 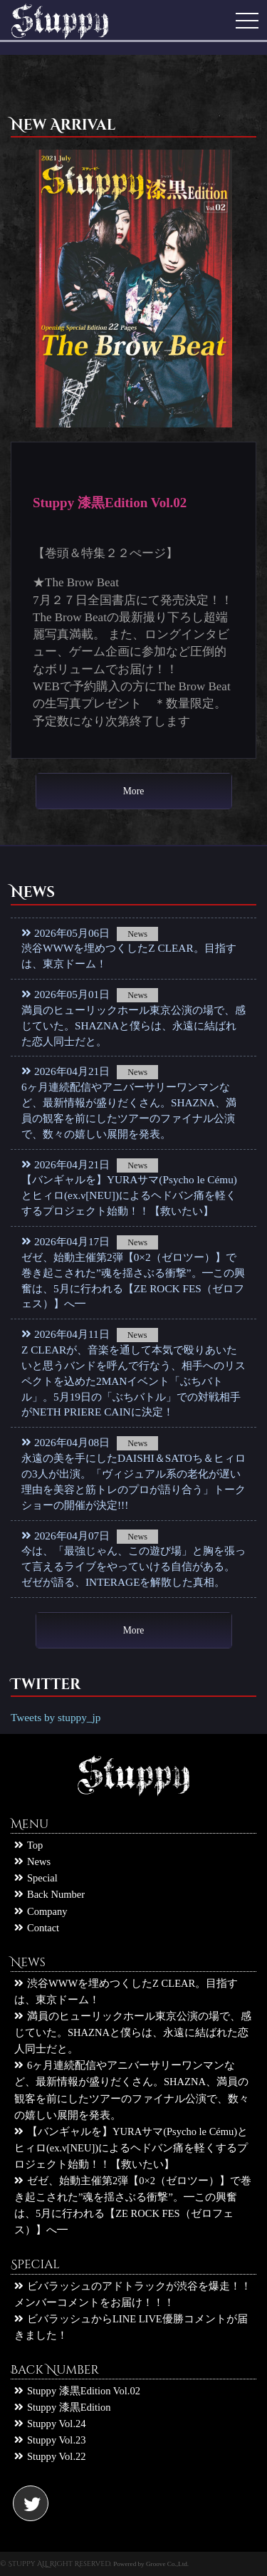 What do you see at coordinates (151, 2563) in the screenshot?
I see `Powered by Groove Co.,Ltd.` at bounding box center [151, 2563].